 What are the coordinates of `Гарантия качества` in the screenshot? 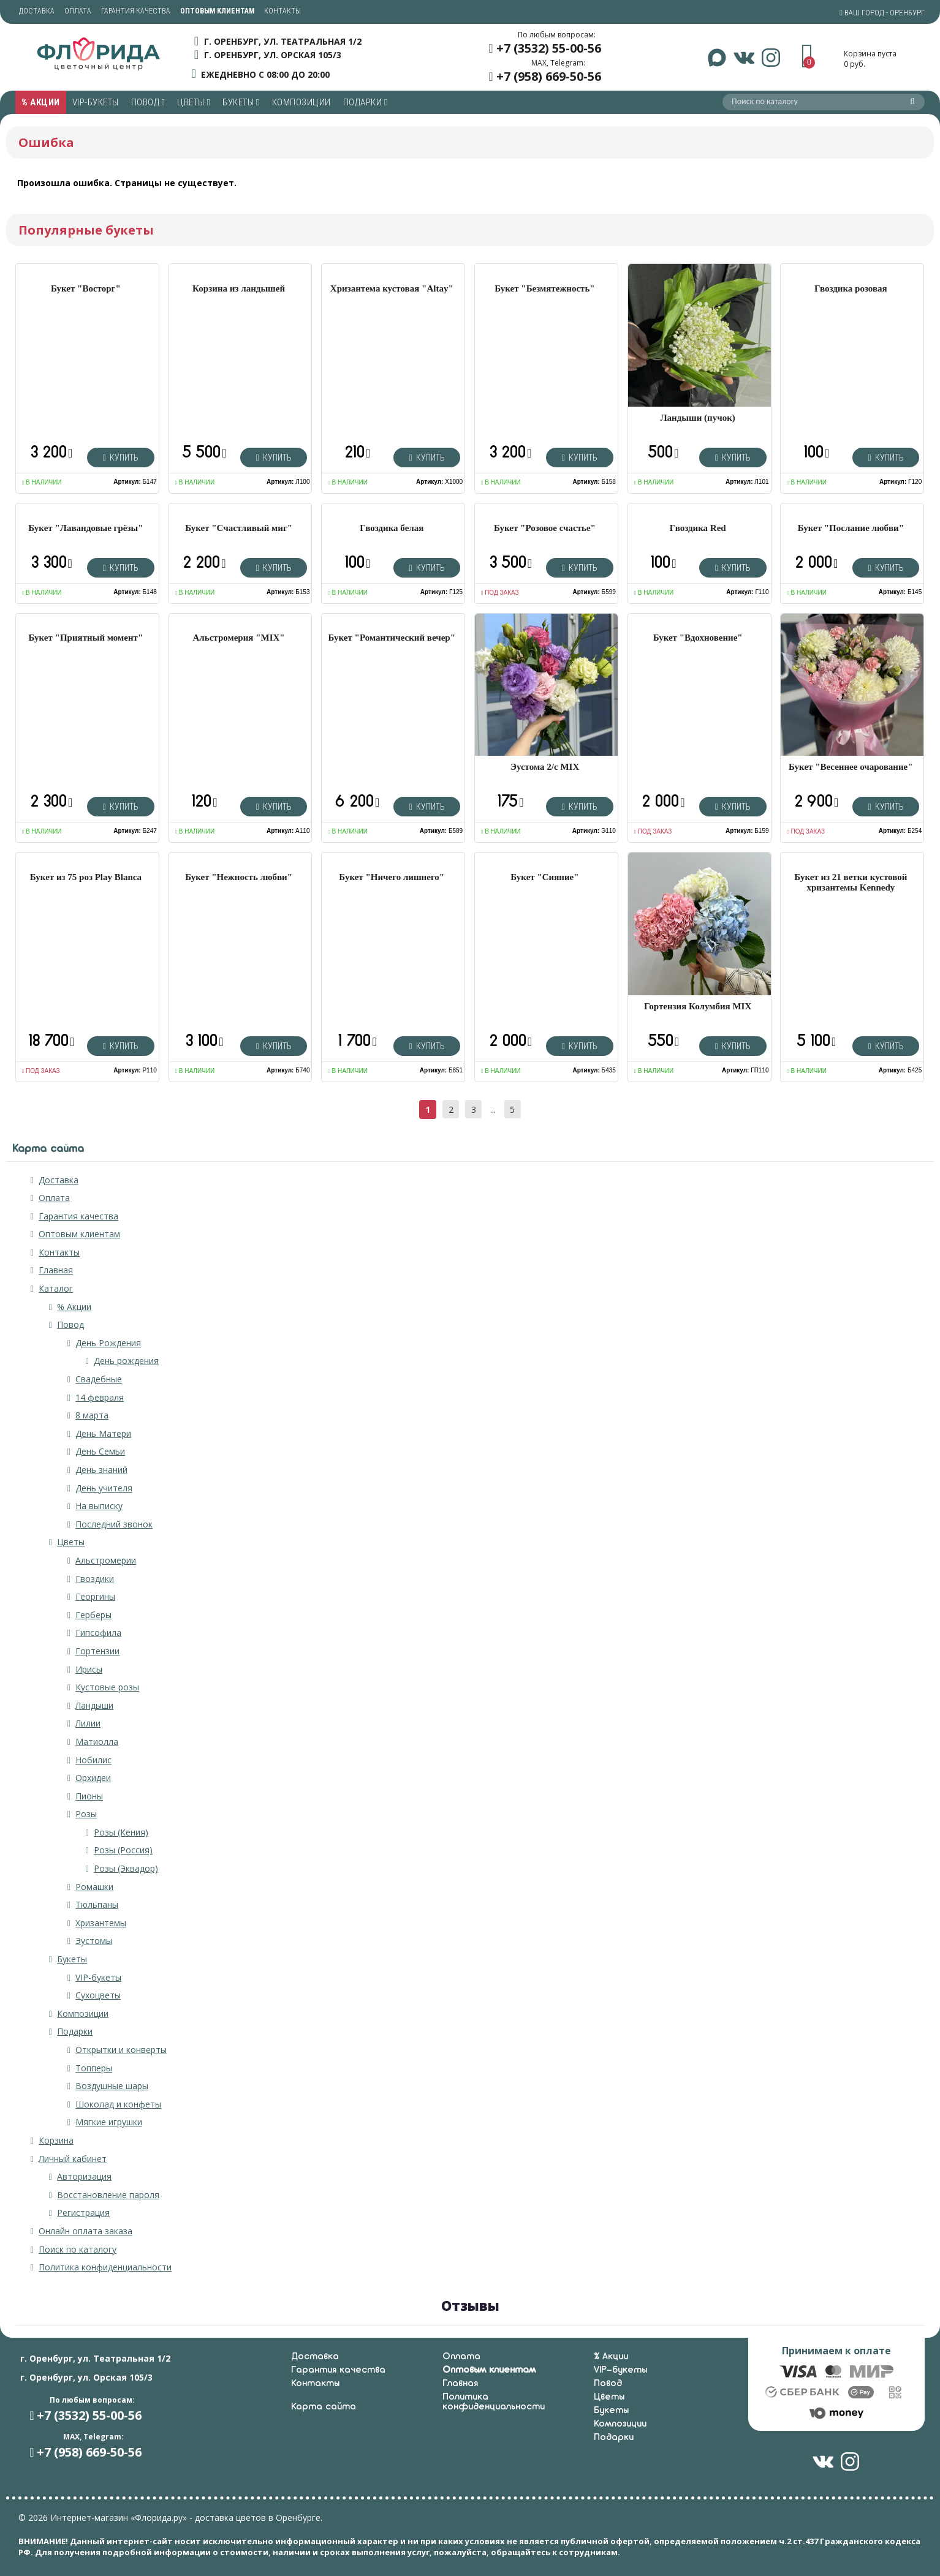 It's located at (135, 11).